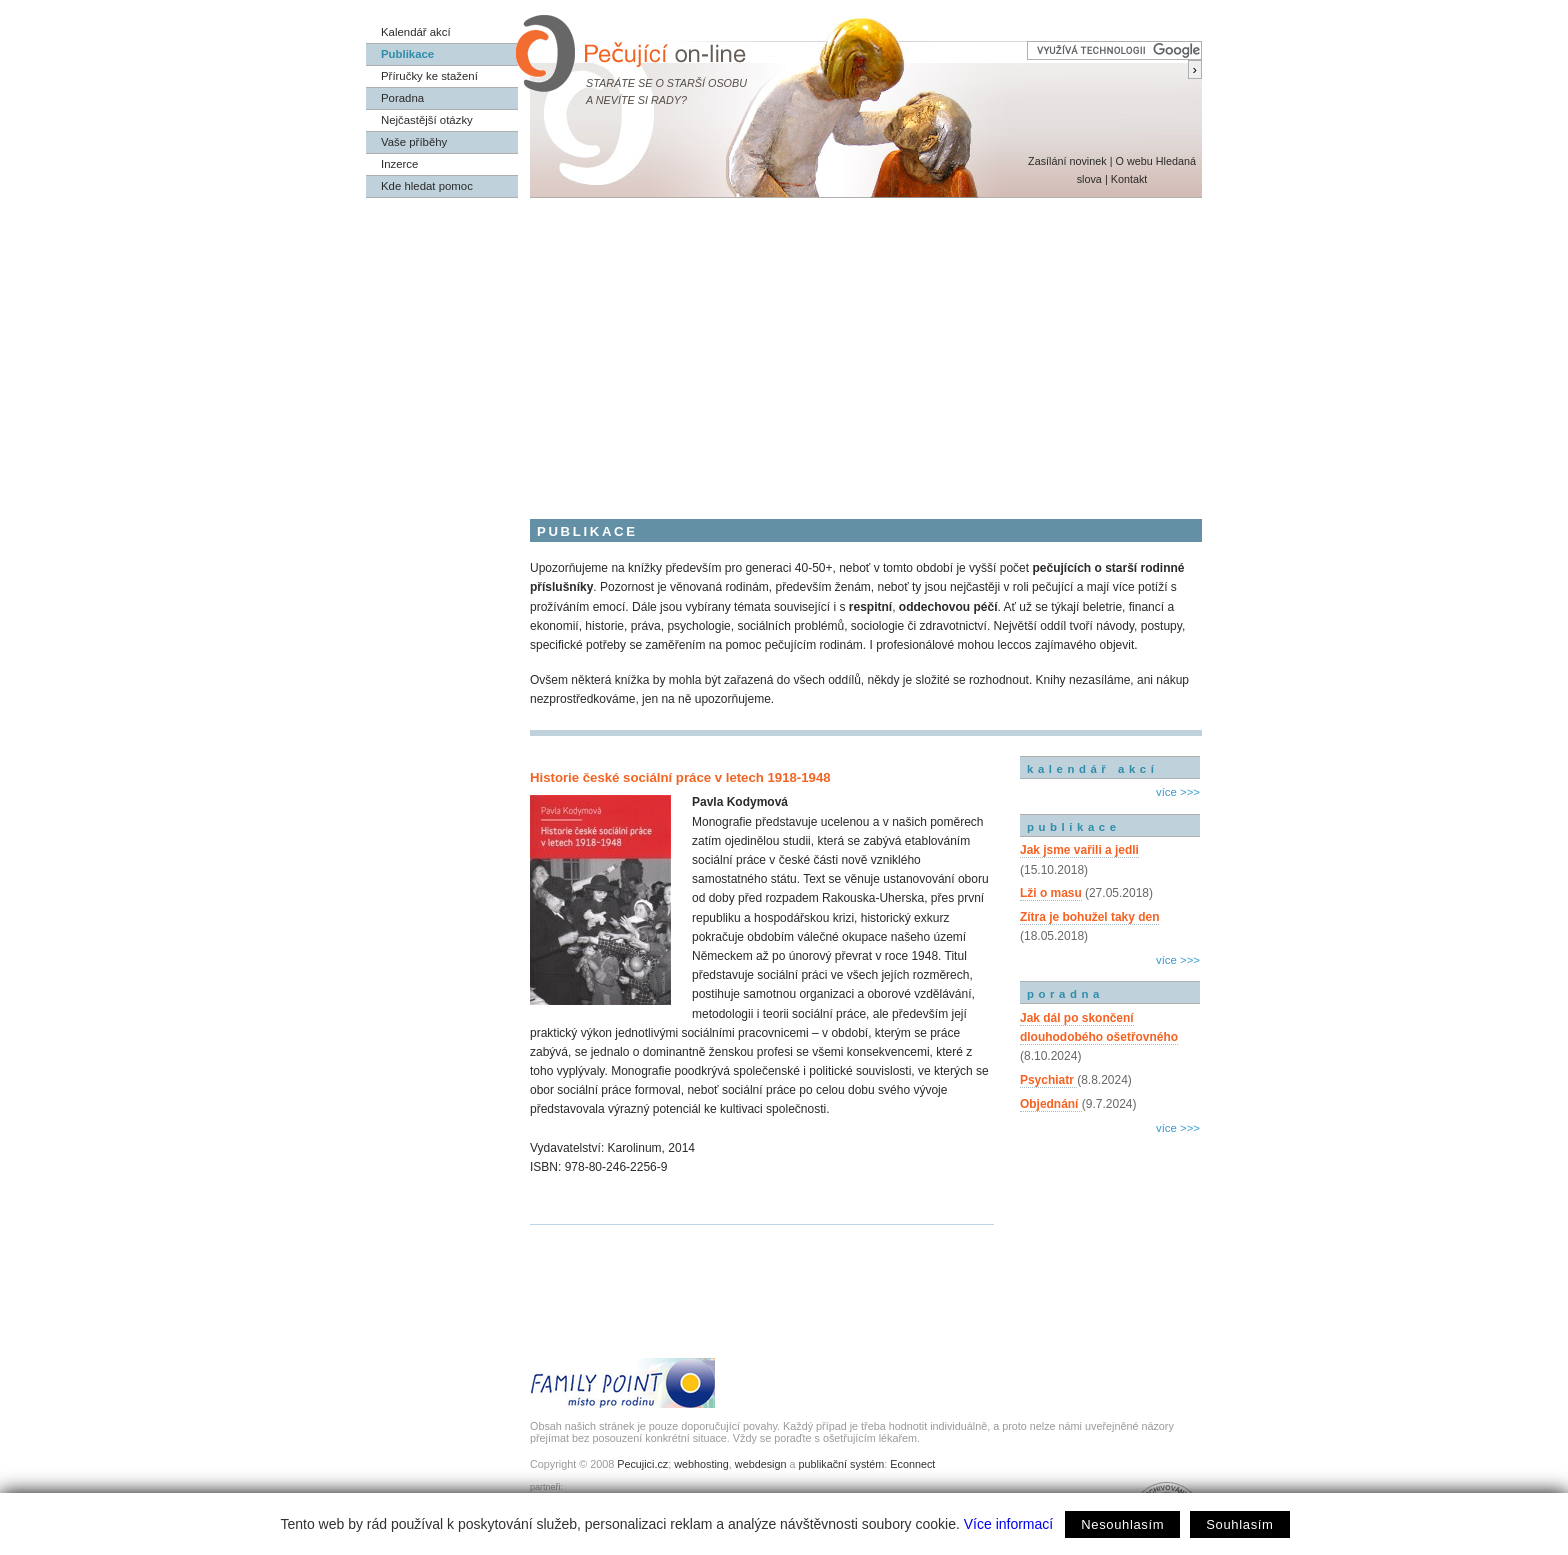  What do you see at coordinates (1239, 1524) in the screenshot?
I see `Souhlasím` at bounding box center [1239, 1524].